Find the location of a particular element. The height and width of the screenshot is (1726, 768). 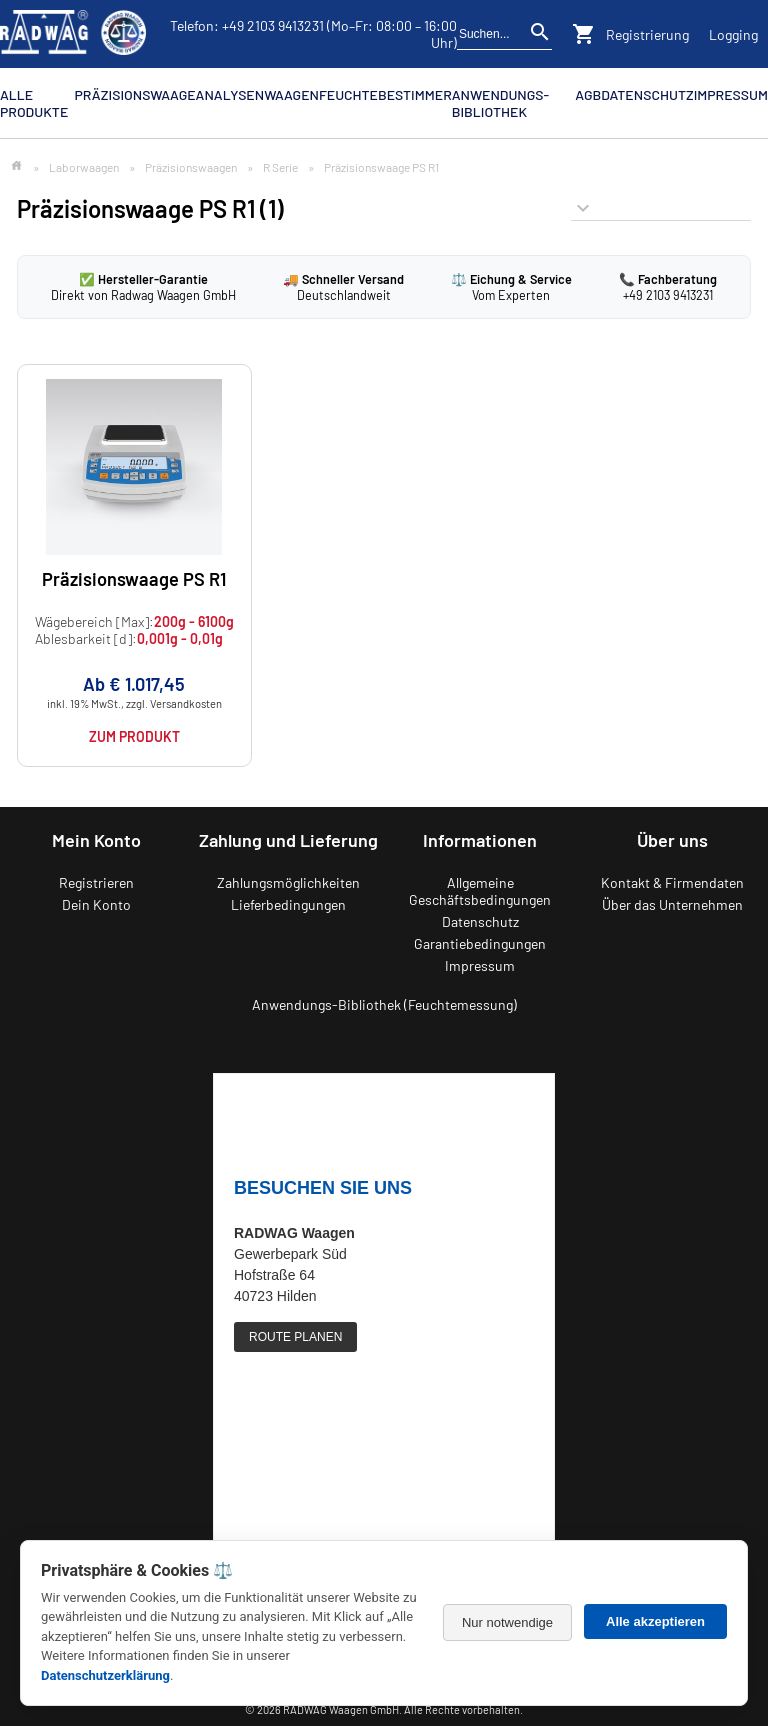

Zahlungsmöglichkeiten is located at coordinates (288, 882).